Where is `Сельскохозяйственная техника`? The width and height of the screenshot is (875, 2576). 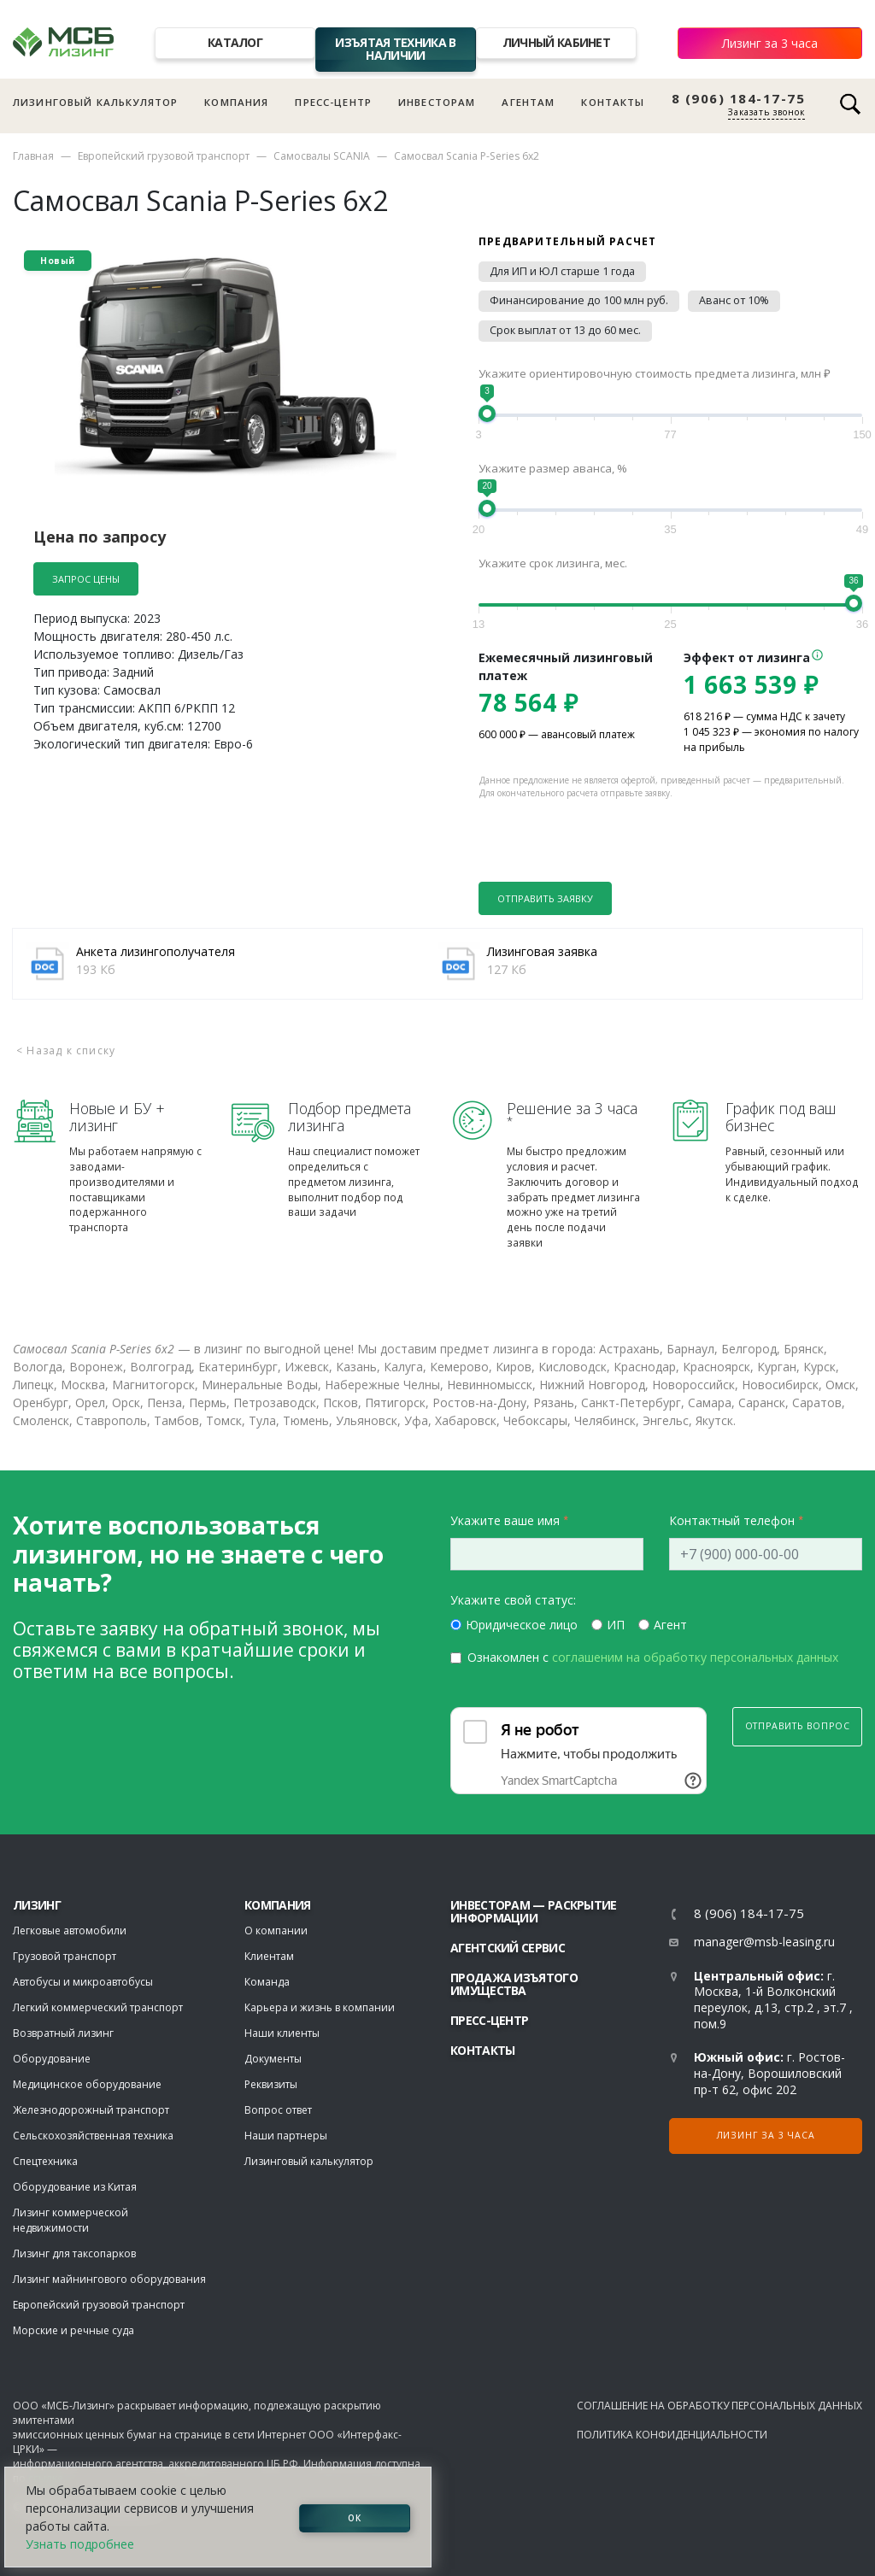
Сельскохозяйственная техника is located at coordinates (93, 2135).